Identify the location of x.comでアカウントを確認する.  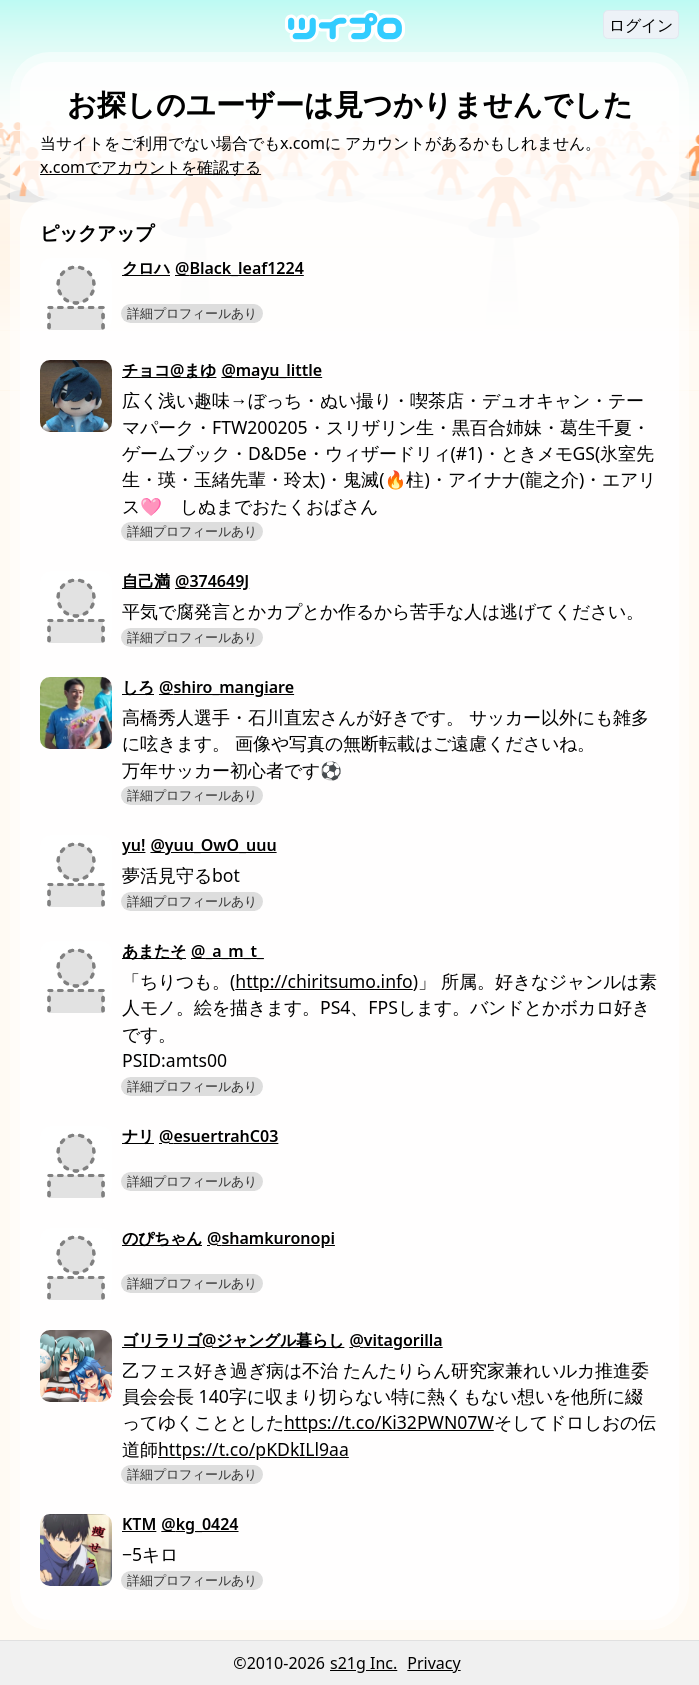
(150, 167).